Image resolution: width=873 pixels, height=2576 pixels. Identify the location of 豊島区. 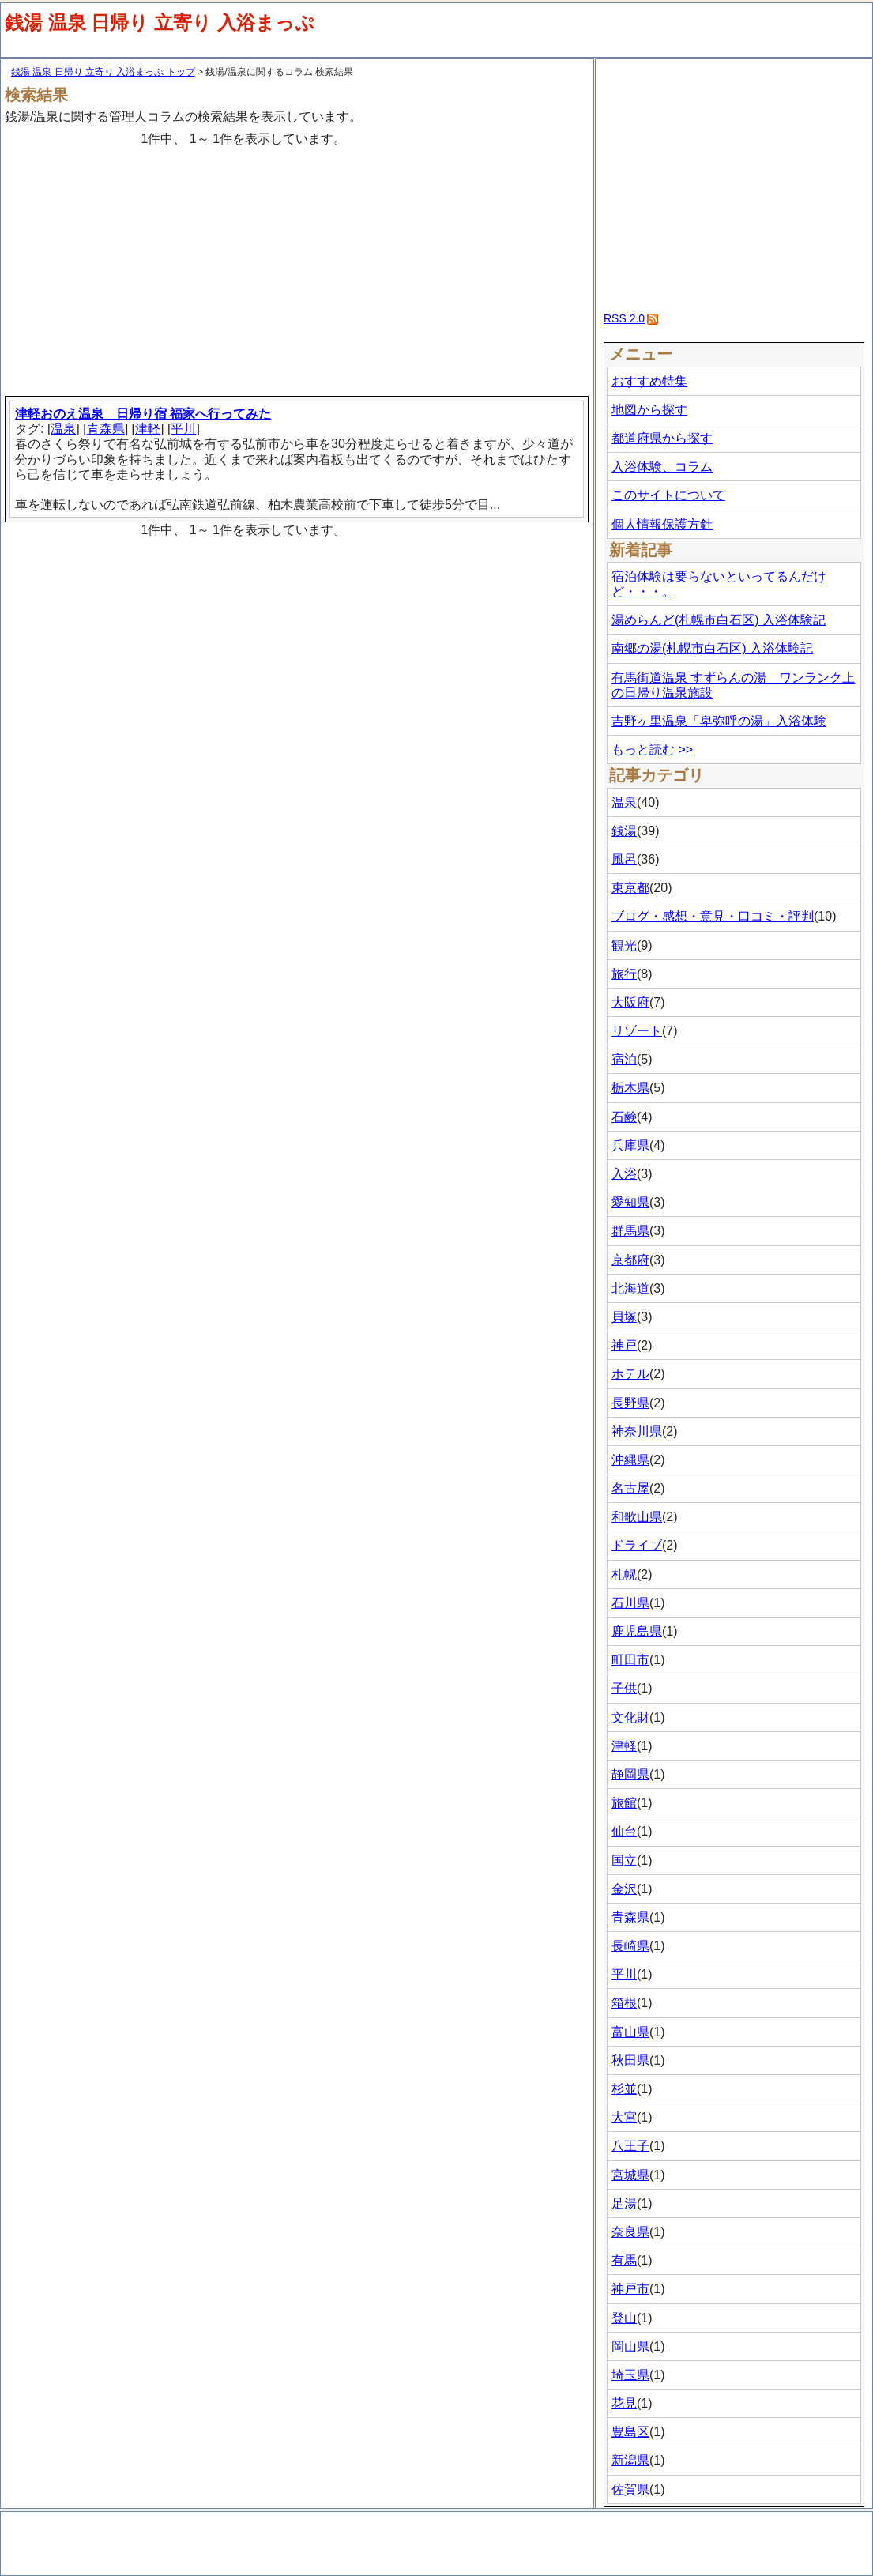
(630, 2432).